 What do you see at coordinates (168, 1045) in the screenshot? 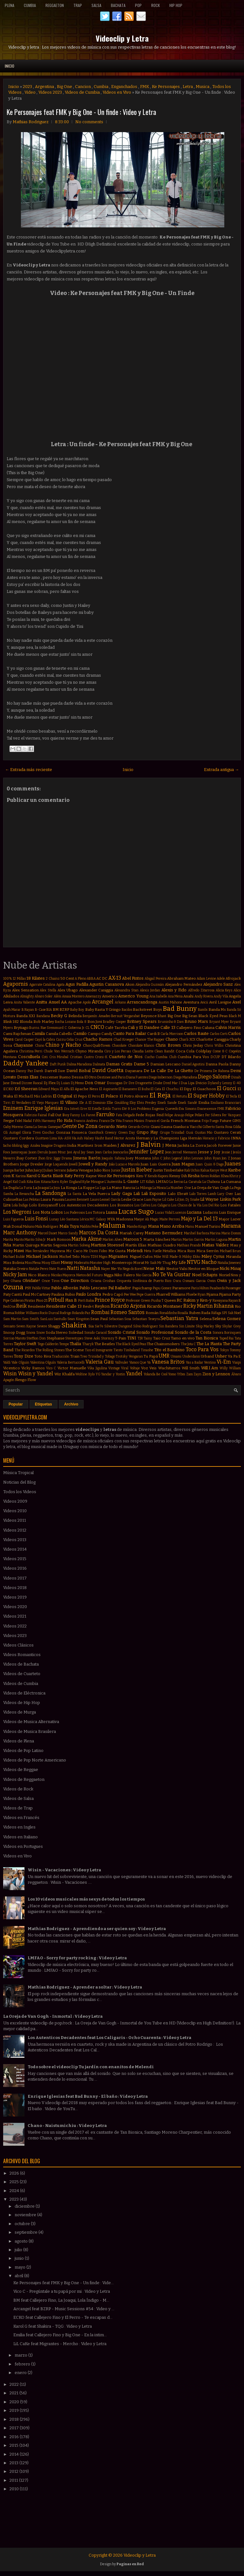
I see `Chris Brown` at bounding box center [168, 1045].